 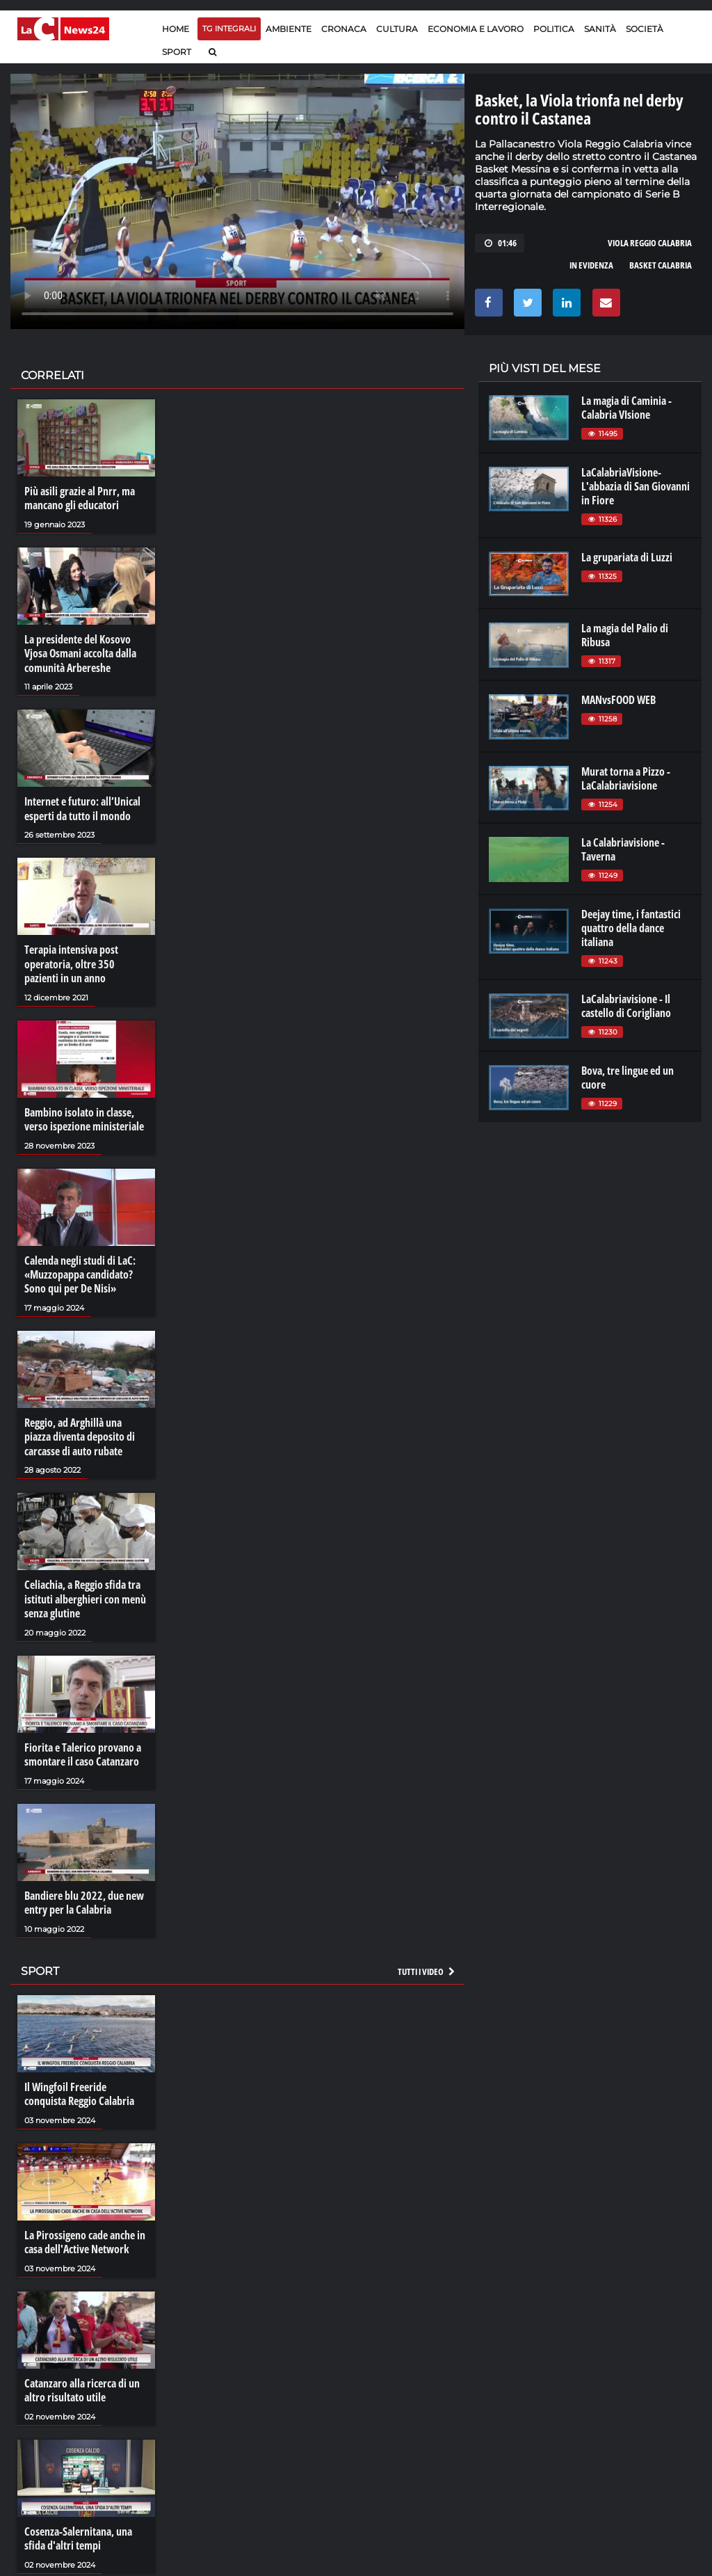 What do you see at coordinates (627, 1077) in the screenshot?
I see `Bova, tre lingue ed un cuore` at bounding box center [627, 1077].